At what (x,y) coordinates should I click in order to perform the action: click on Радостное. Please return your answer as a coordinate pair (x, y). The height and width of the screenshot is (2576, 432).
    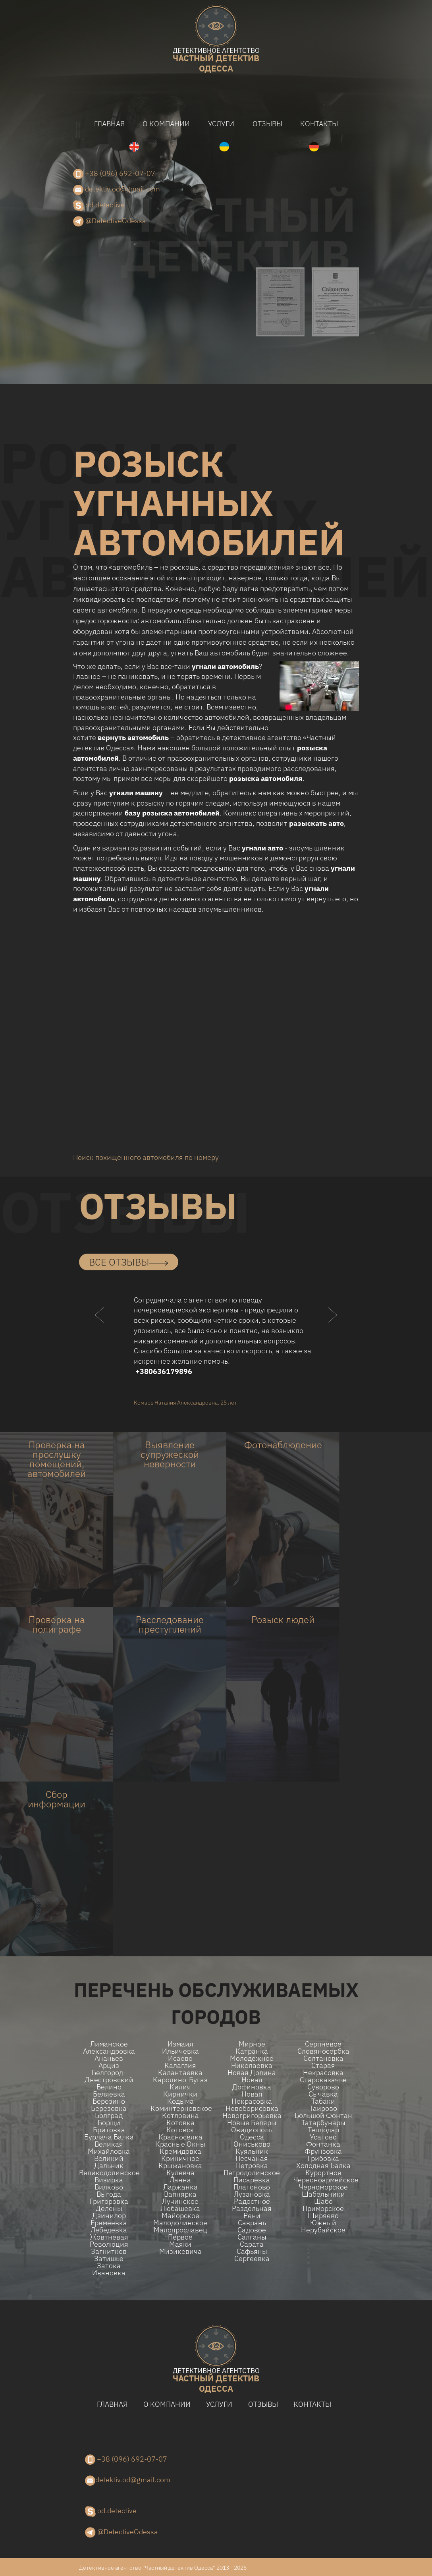
    Looking at the image, I should click on (252, 2201).